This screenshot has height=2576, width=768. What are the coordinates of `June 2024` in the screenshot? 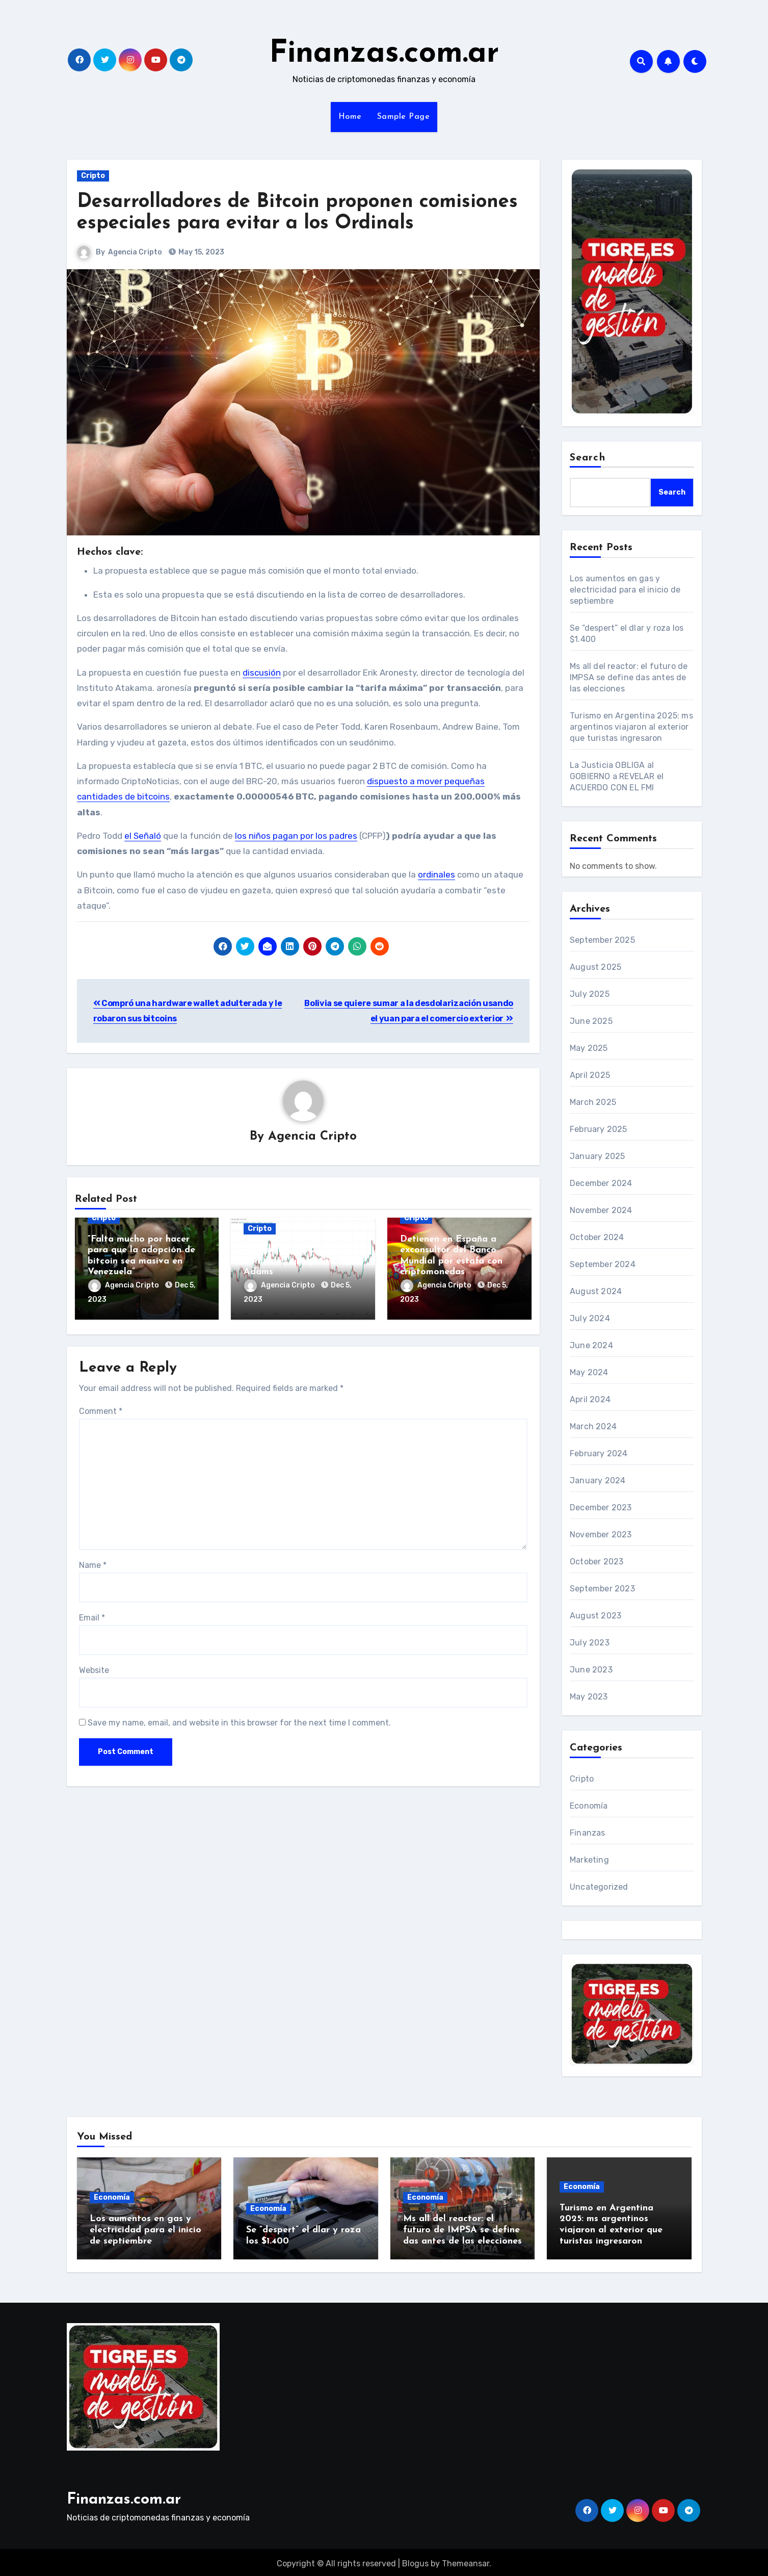 It's located at (591, 1345).